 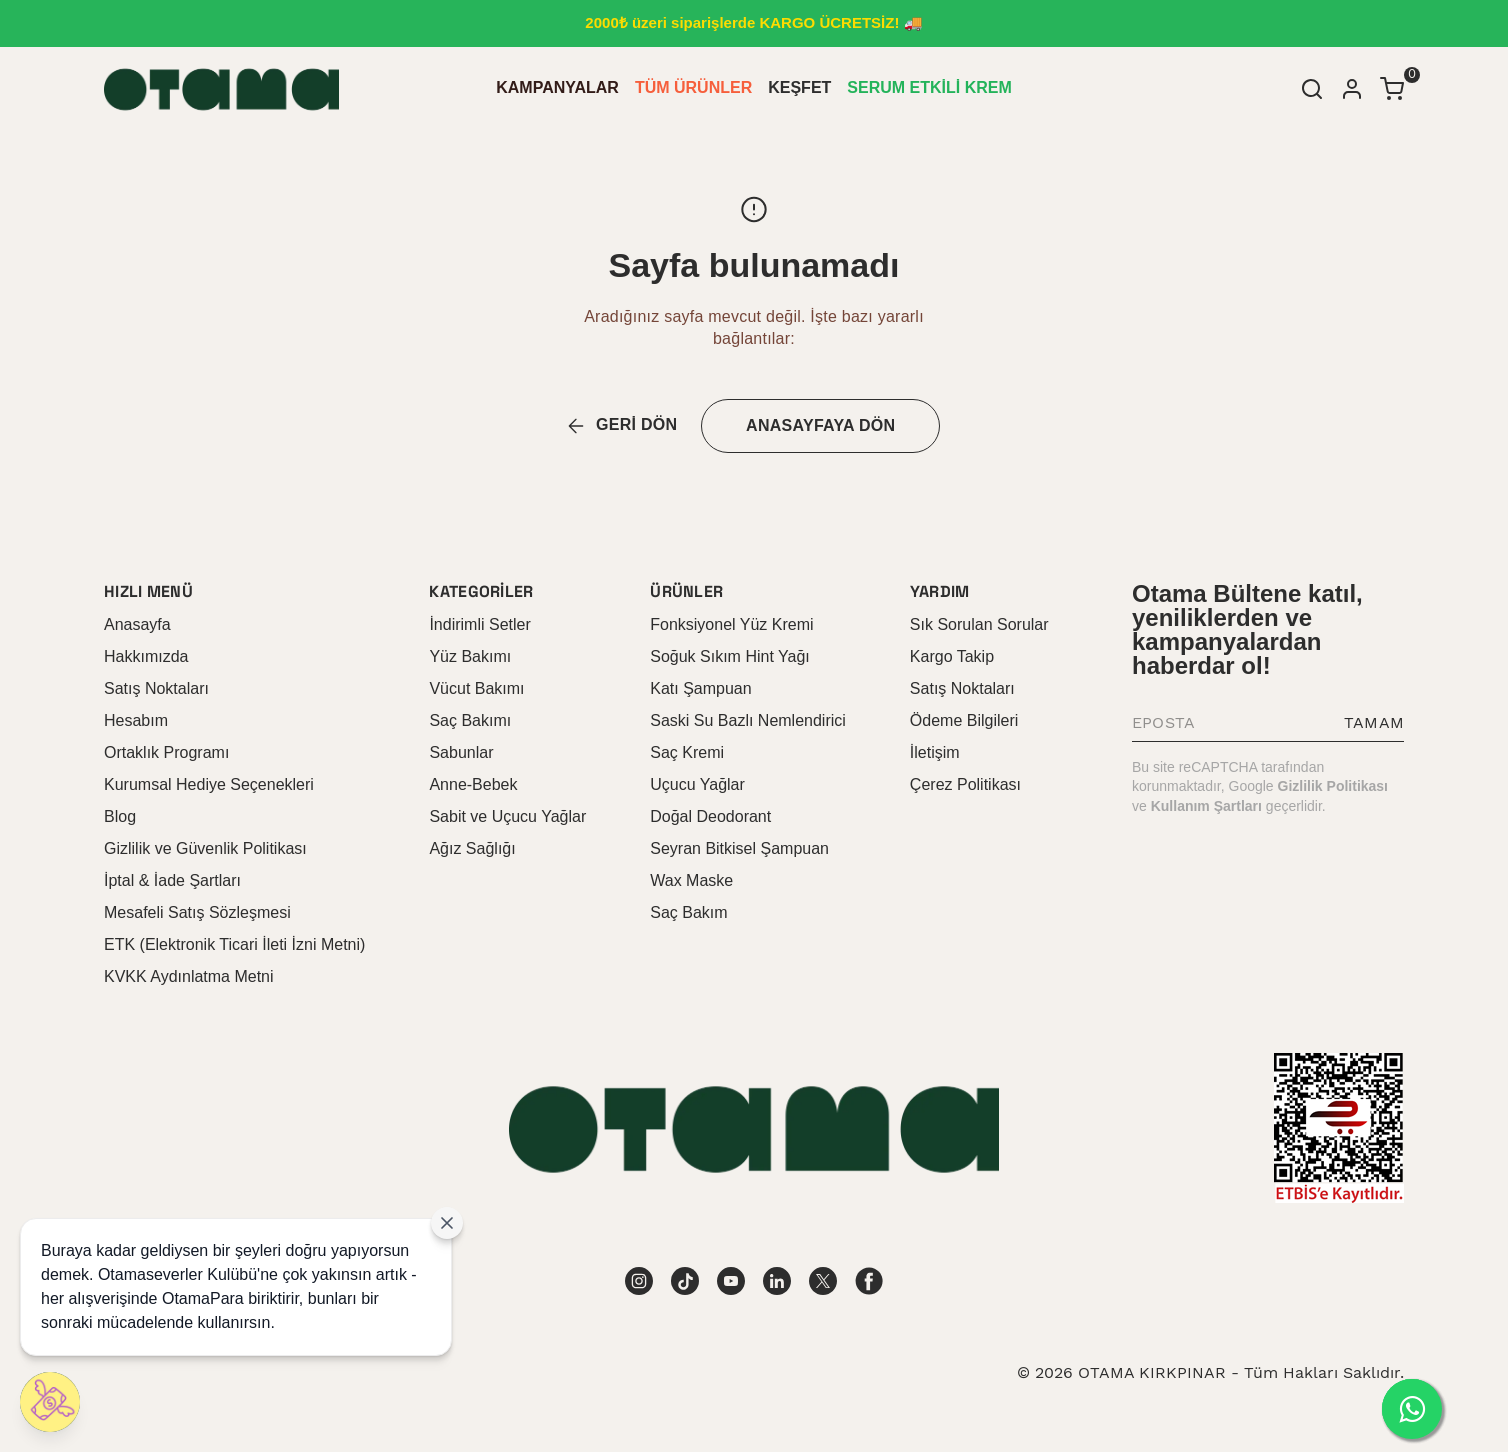 What do you see at coordinates (557, 87) in the screenshot?
I see `KAMPANYALAR` at bounding box center [557, 87].